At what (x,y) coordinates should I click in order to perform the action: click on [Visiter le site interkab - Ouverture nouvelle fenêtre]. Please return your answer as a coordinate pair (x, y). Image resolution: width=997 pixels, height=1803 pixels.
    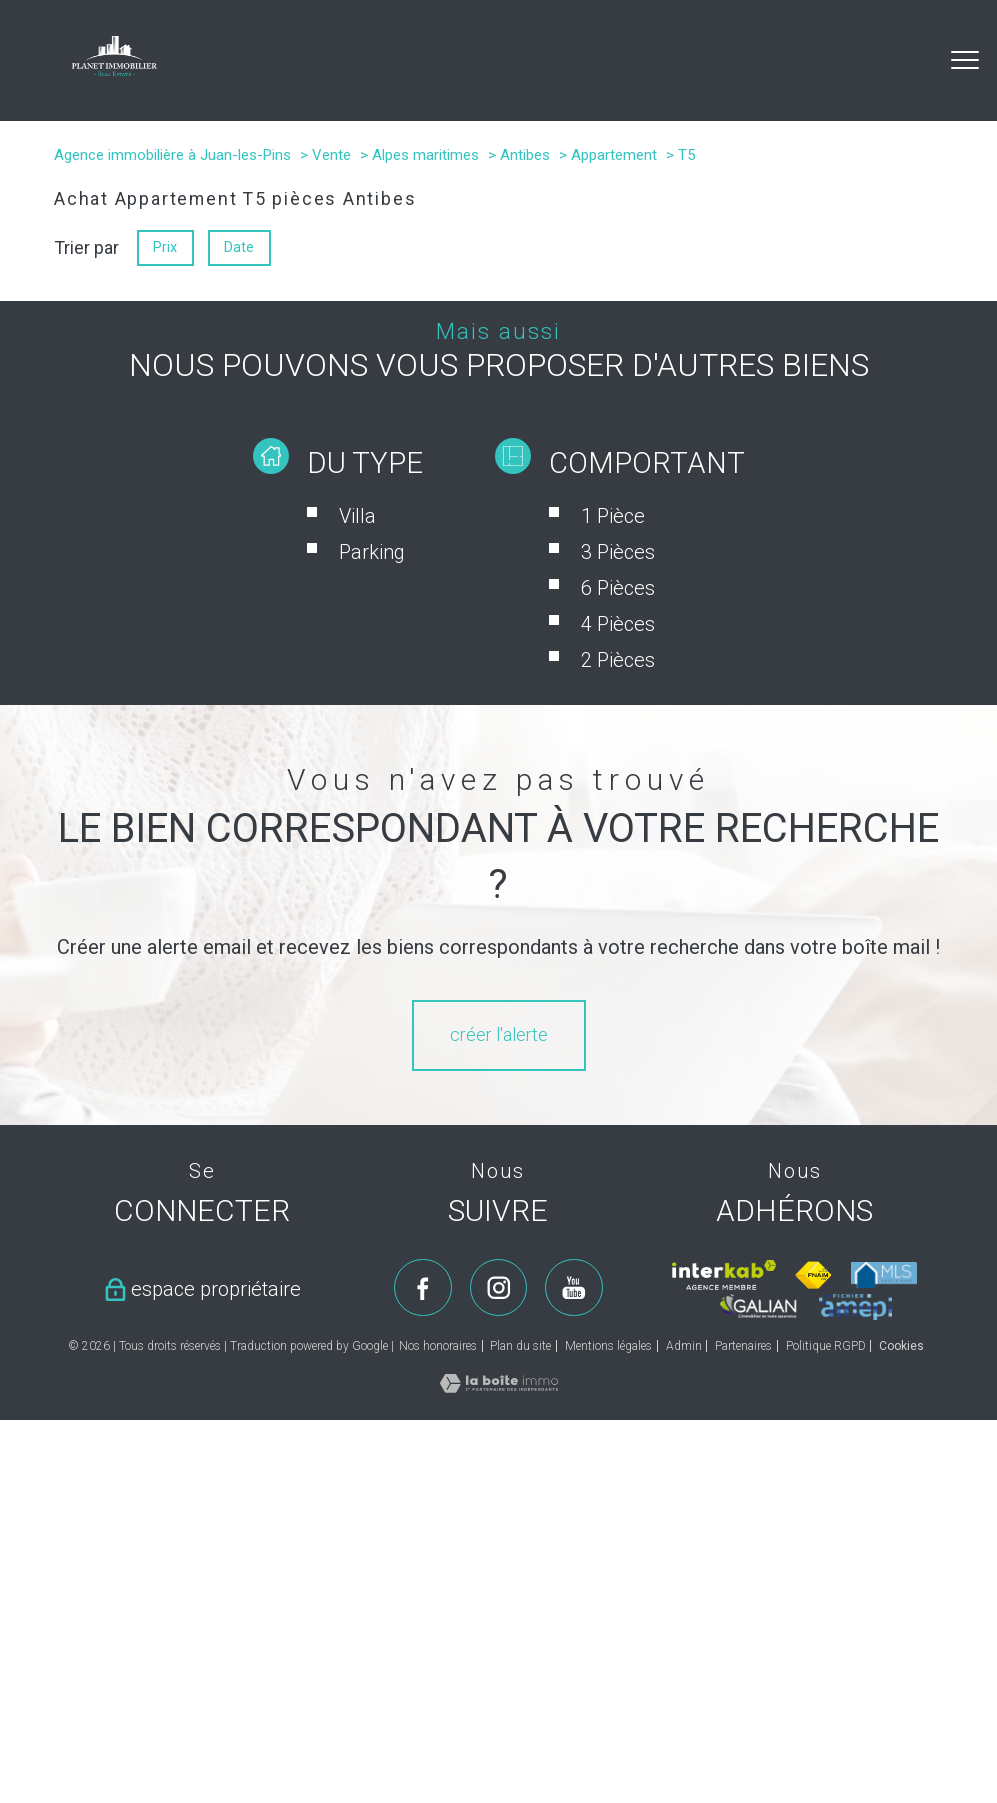
    Looking at the image, I should click on (723, 1275).